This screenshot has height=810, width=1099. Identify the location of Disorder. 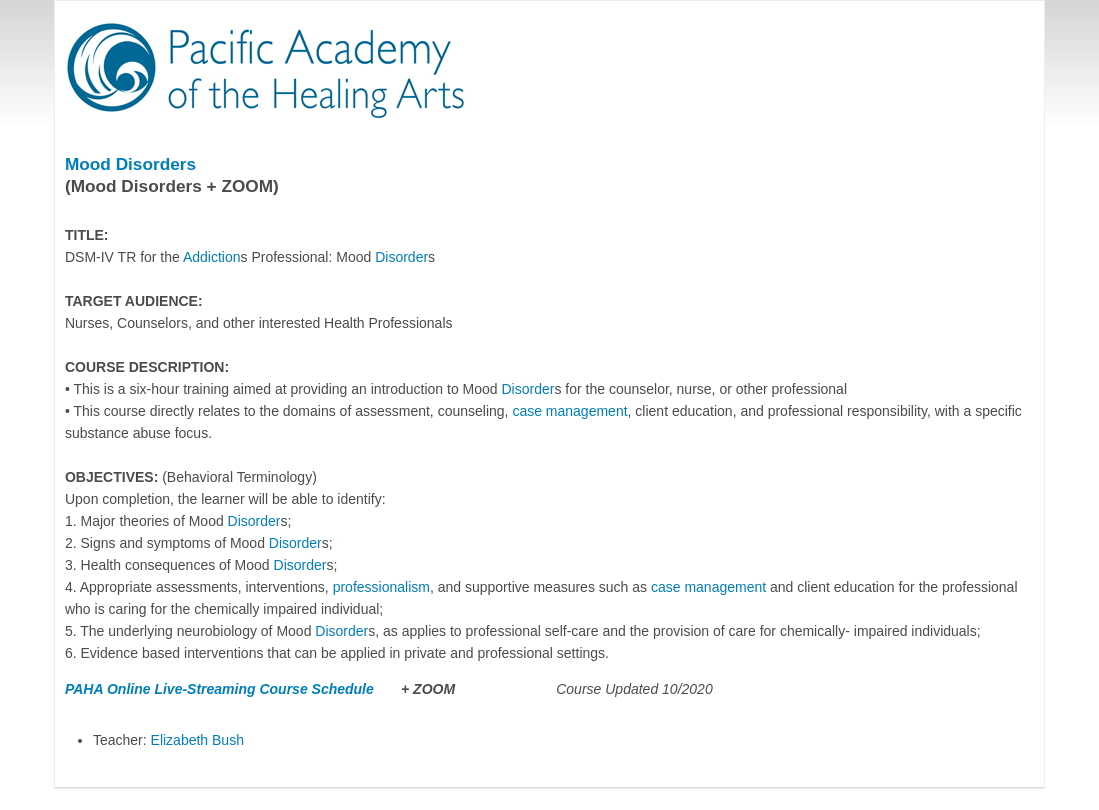
(401, 257).